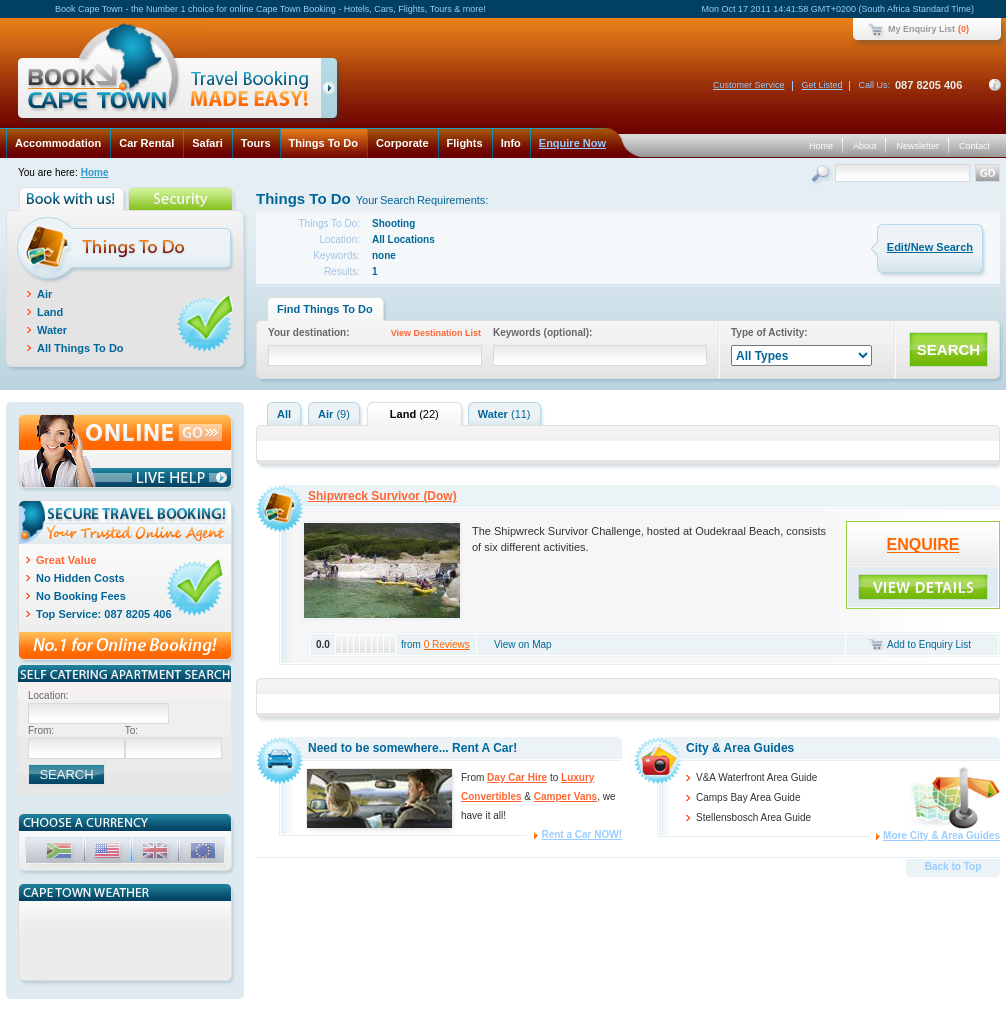 This screenshot has height=1029, width=1006. What do you see at coordinates (146, 143) in the screenshot?
I see `Car Rental` at bounding box center [146, 143].